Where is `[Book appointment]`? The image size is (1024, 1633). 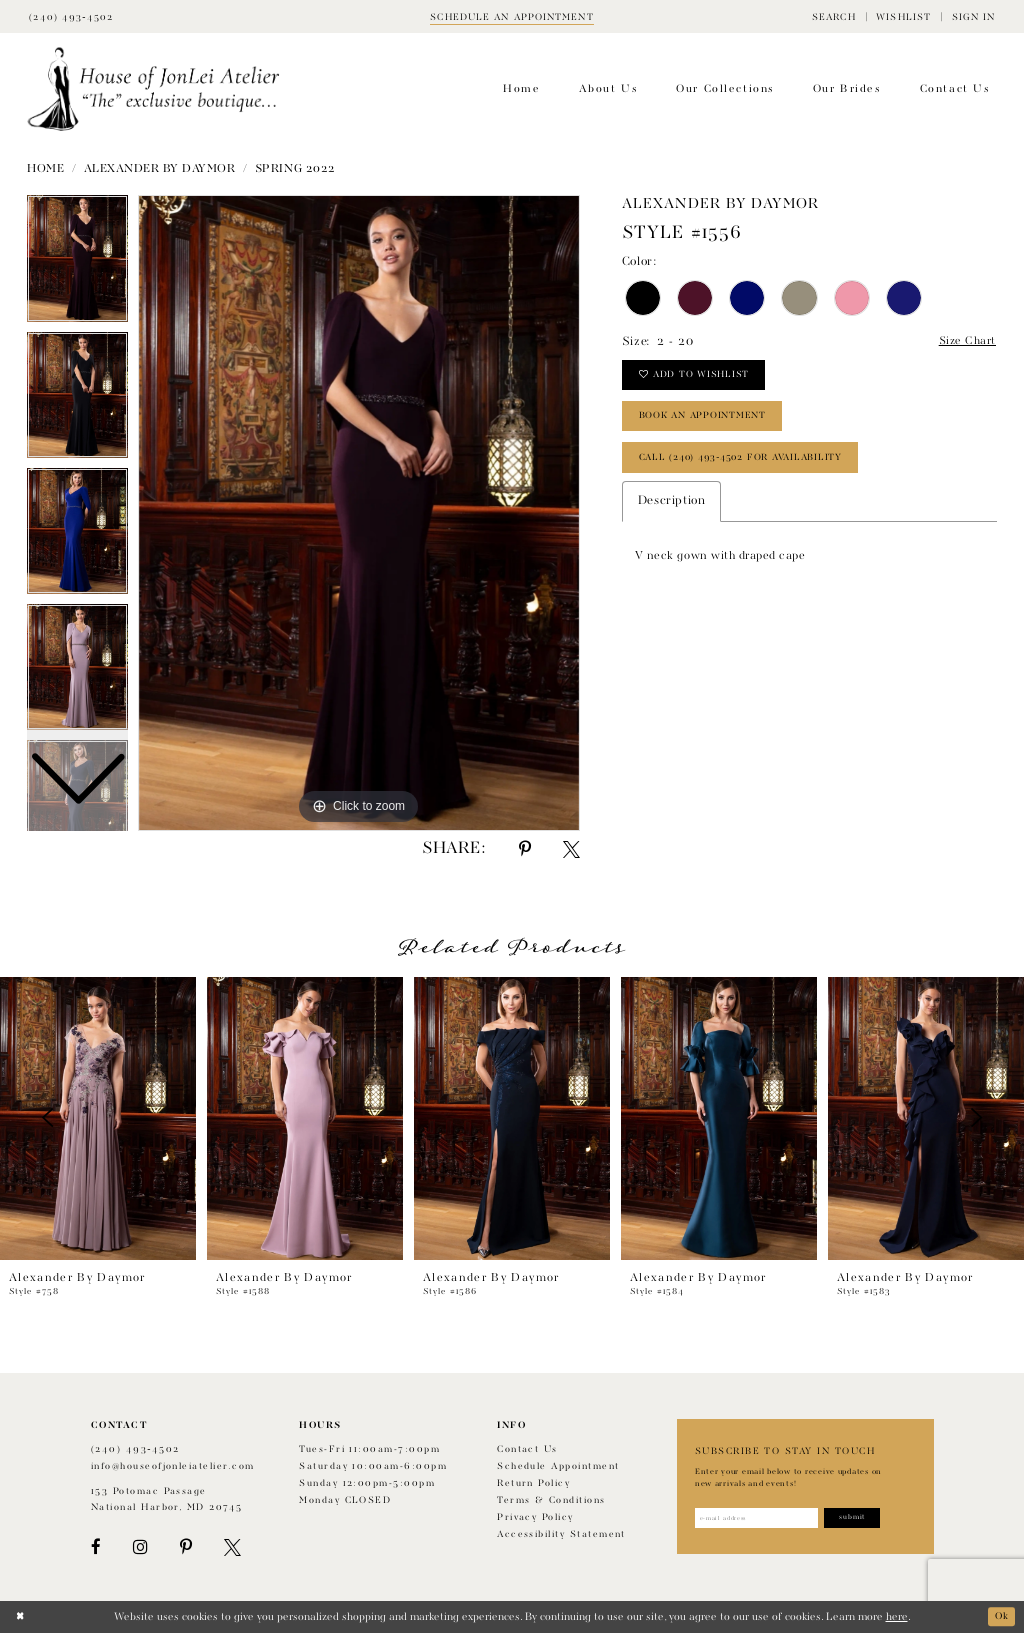
[Book appointment] is located at coordinates (512, 16).